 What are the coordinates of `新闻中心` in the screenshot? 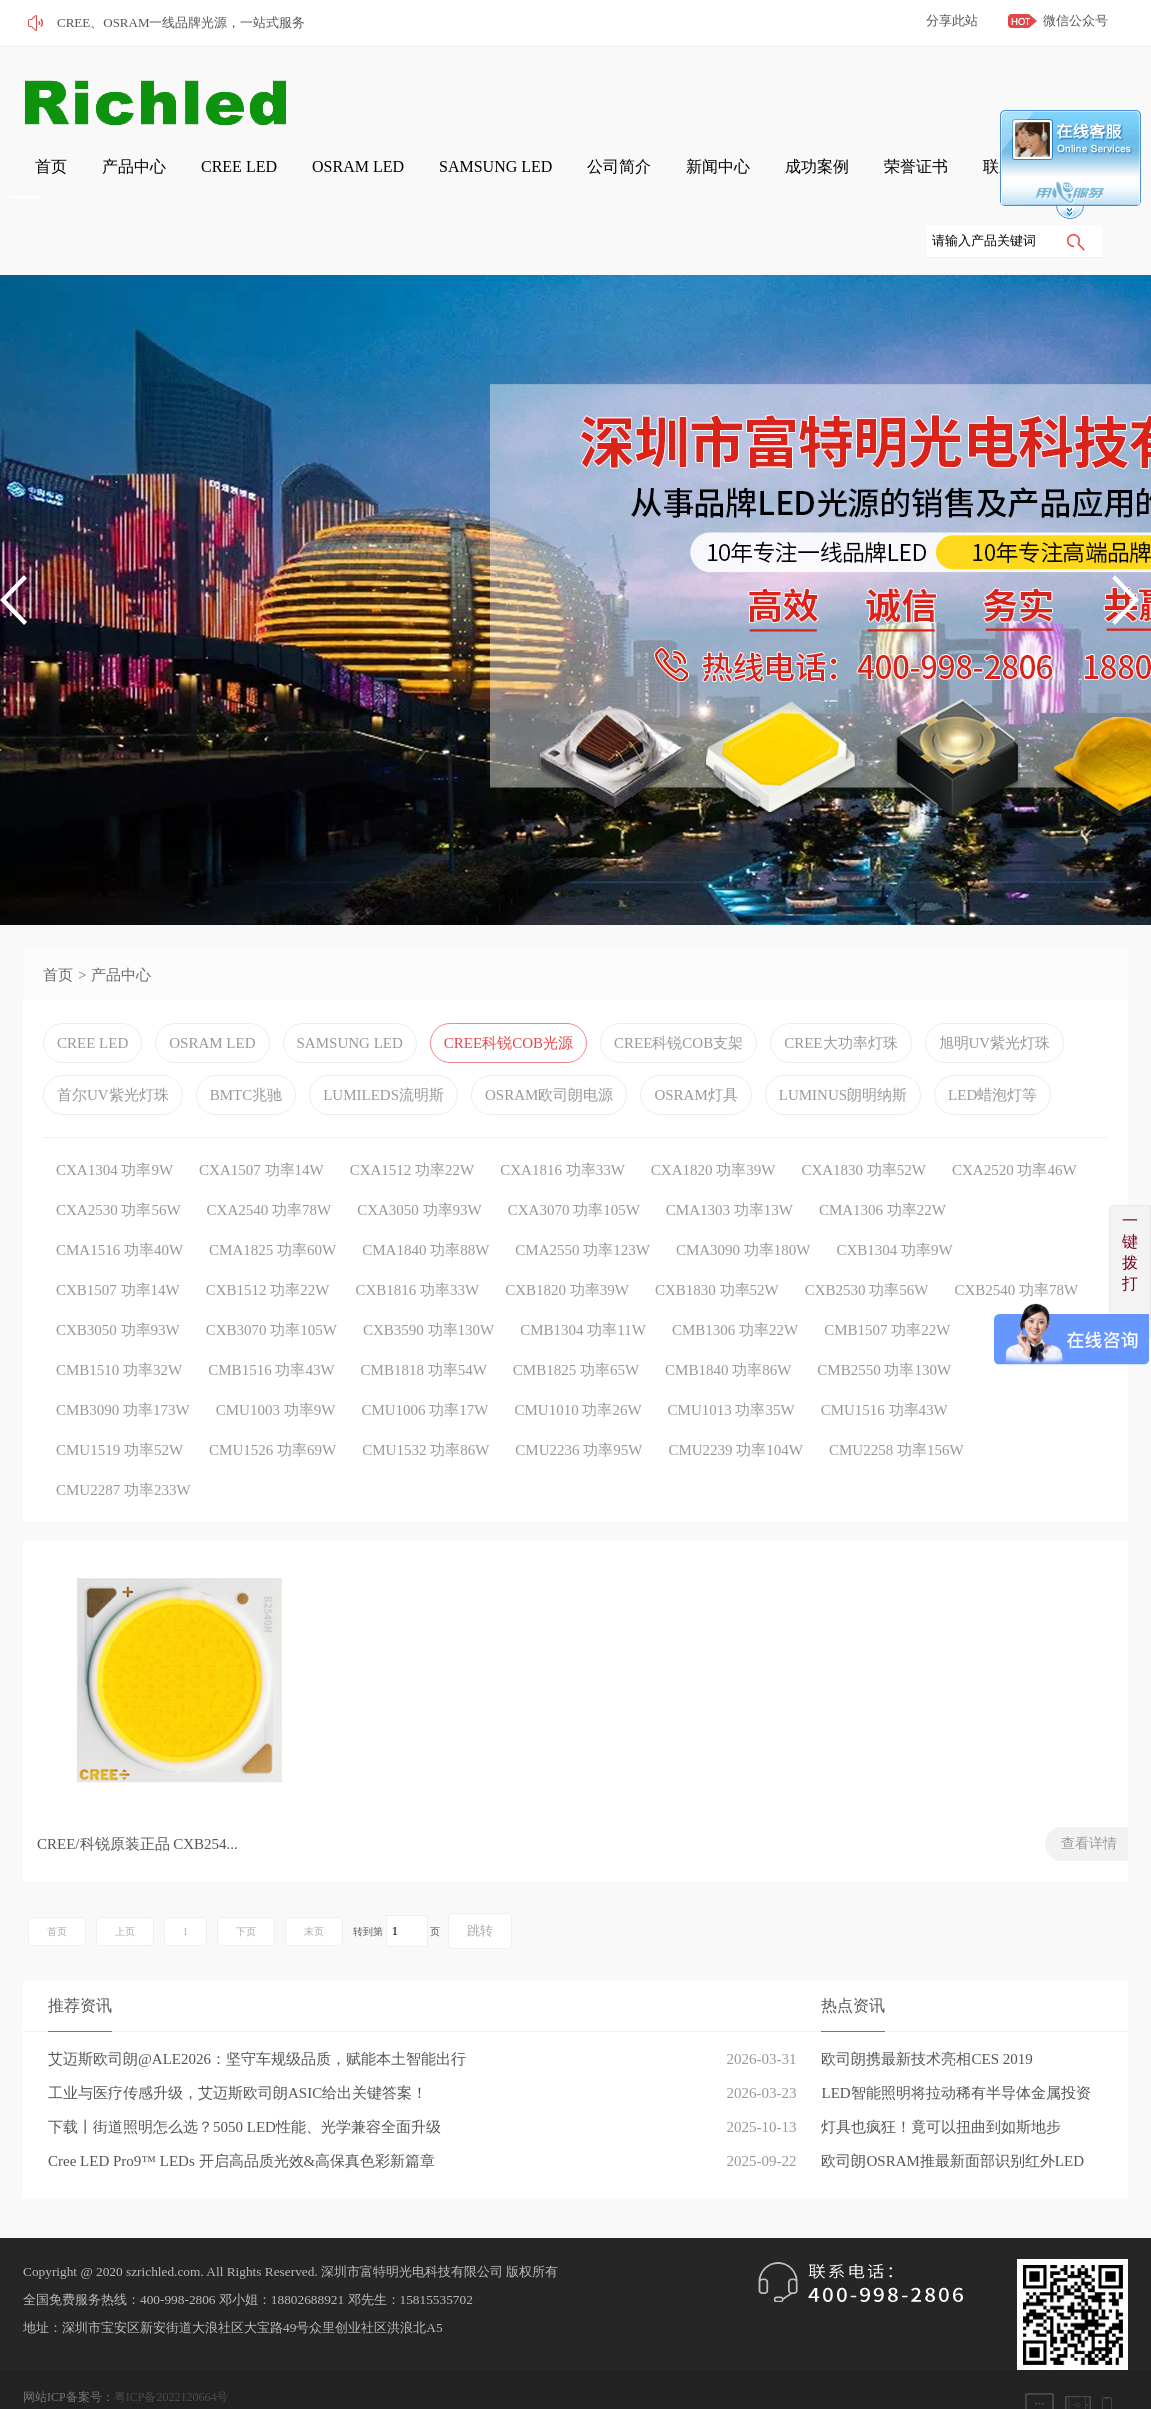 It's located at (570, 181).